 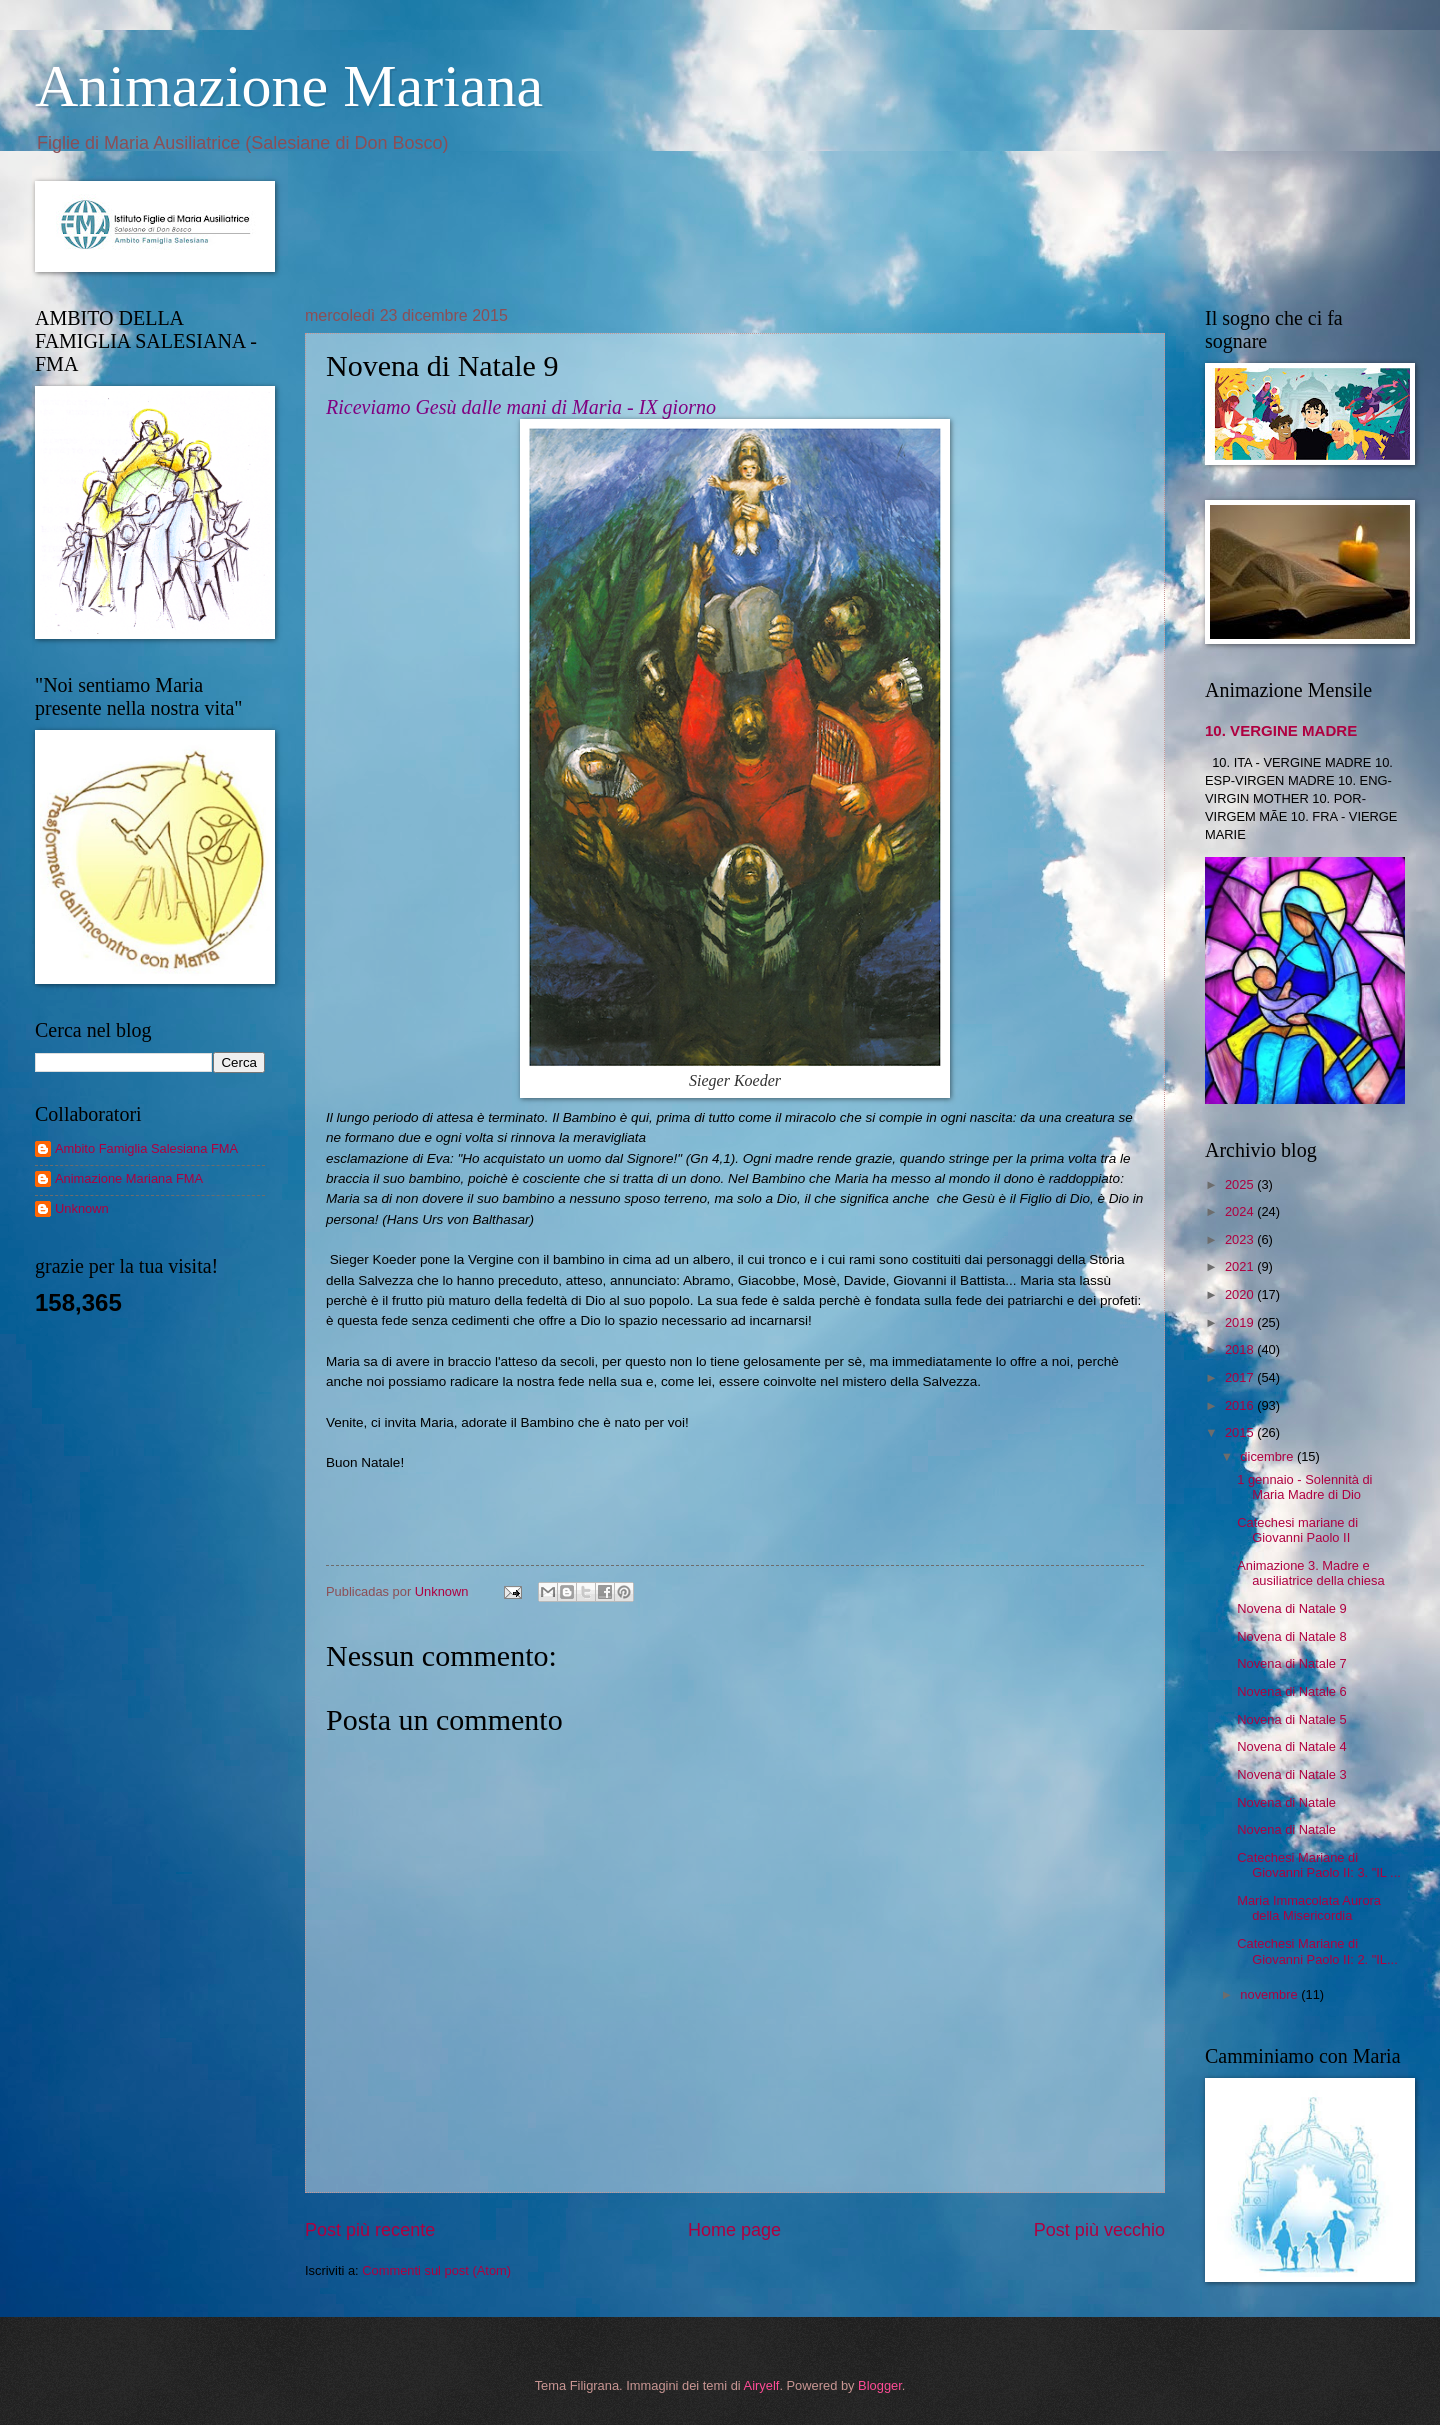 What do you see at coordinates (1292, 1663) in the screenshot?
I see `Novena di Natale 7` at bounding box center [1292, 1663].